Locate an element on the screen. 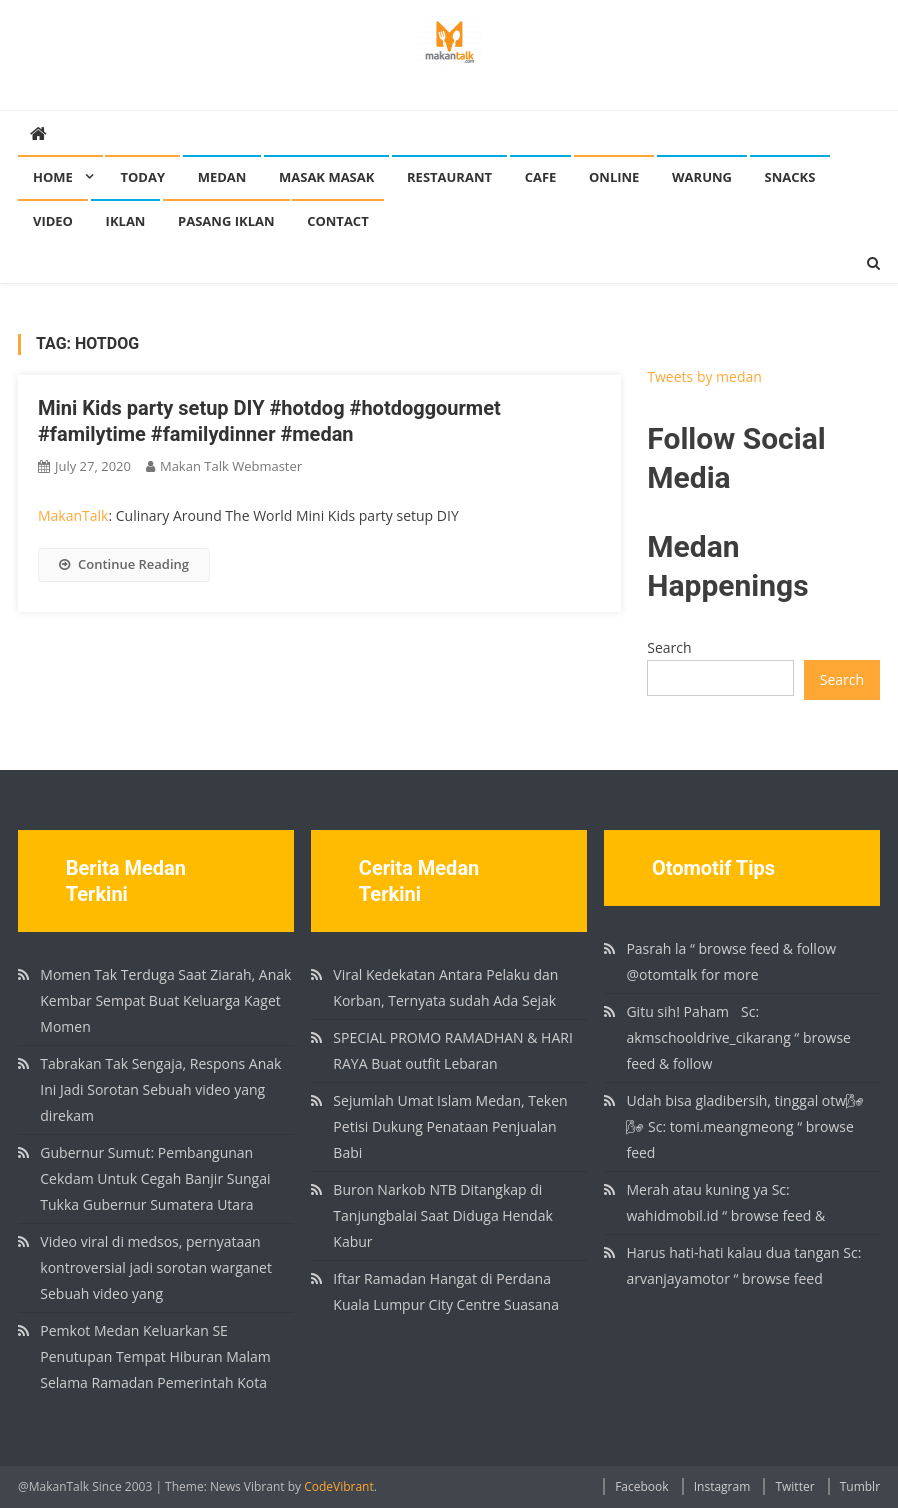 This screenshot has width=898, height=1508. Gubernur Sumut: Pembangunan Cekdam Untuk Cegah Banjir Sungai Tukka Gubernur Sumatera Utara is located at coordinates (155, 1178).